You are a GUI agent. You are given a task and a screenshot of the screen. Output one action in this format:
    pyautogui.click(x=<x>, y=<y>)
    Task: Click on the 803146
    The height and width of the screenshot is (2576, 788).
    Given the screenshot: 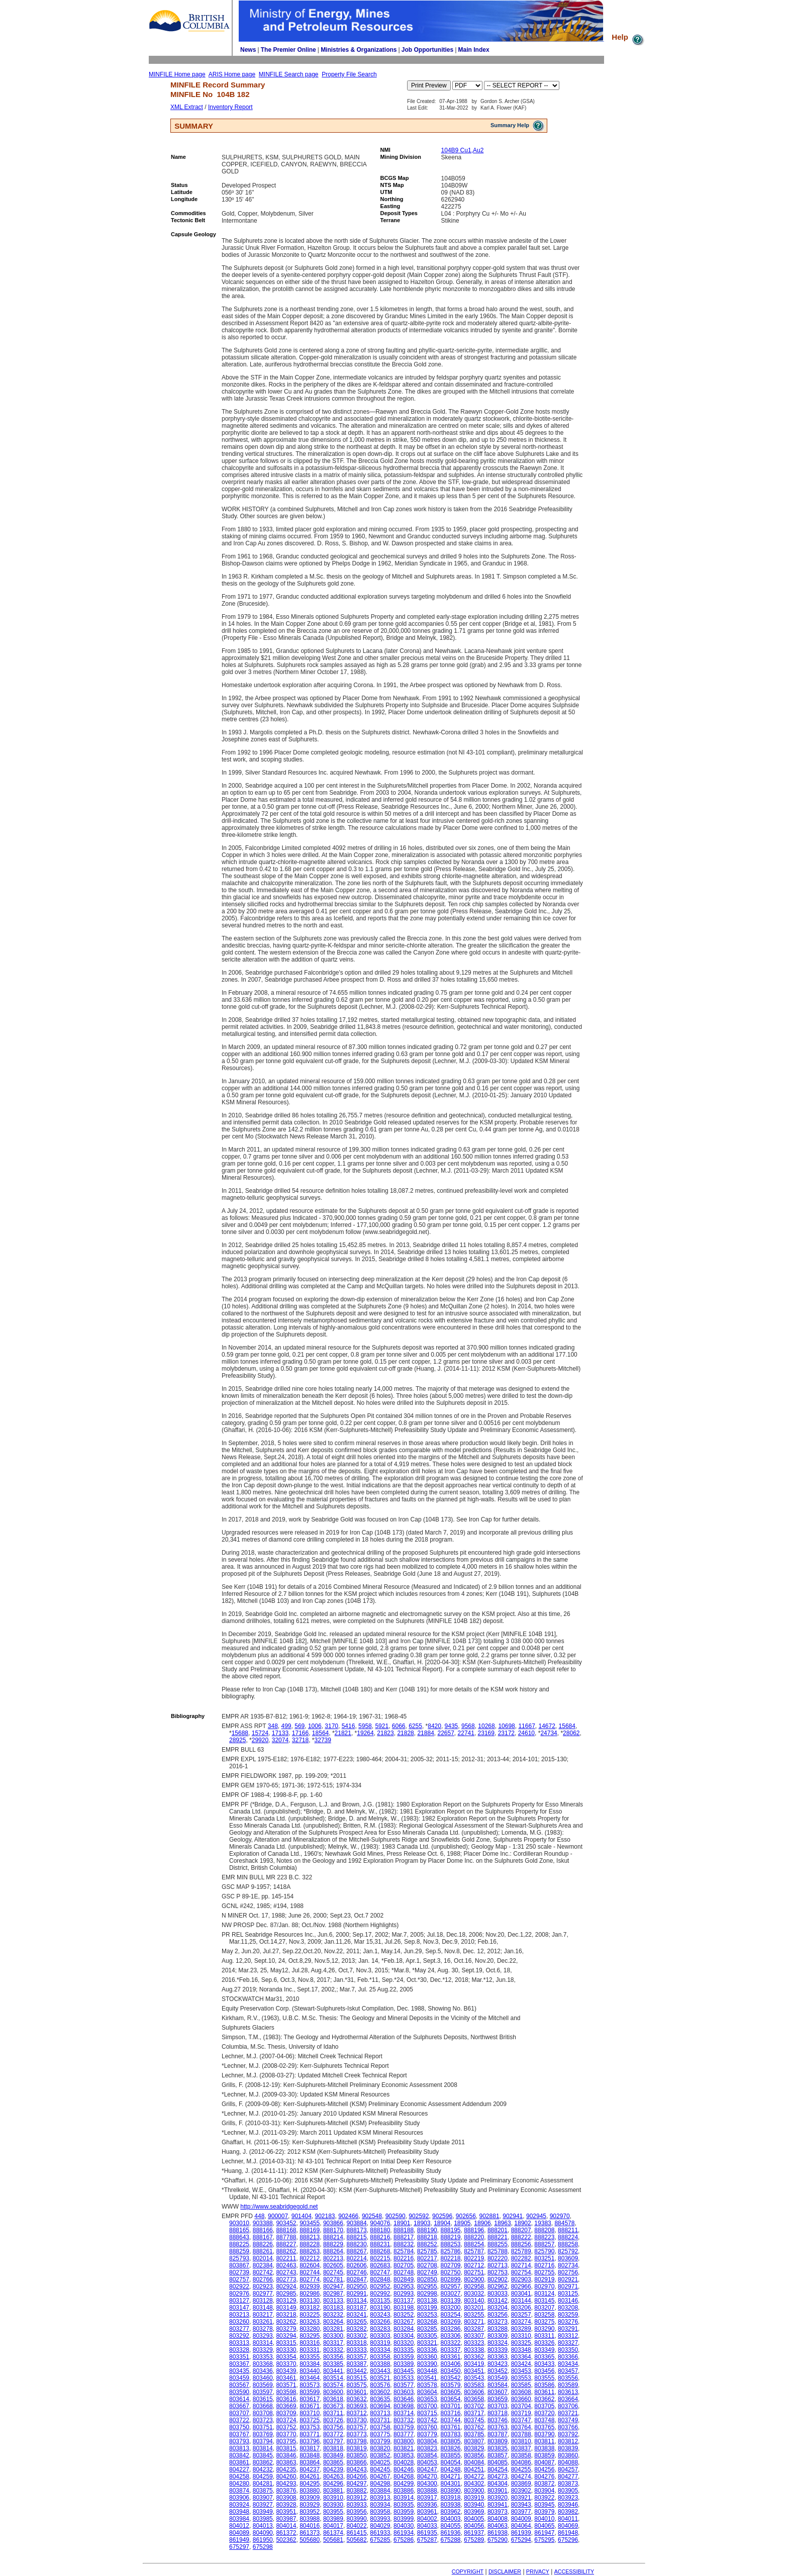 What is the action you would take?
    pyautogui.click(x=568, y=2300)
    